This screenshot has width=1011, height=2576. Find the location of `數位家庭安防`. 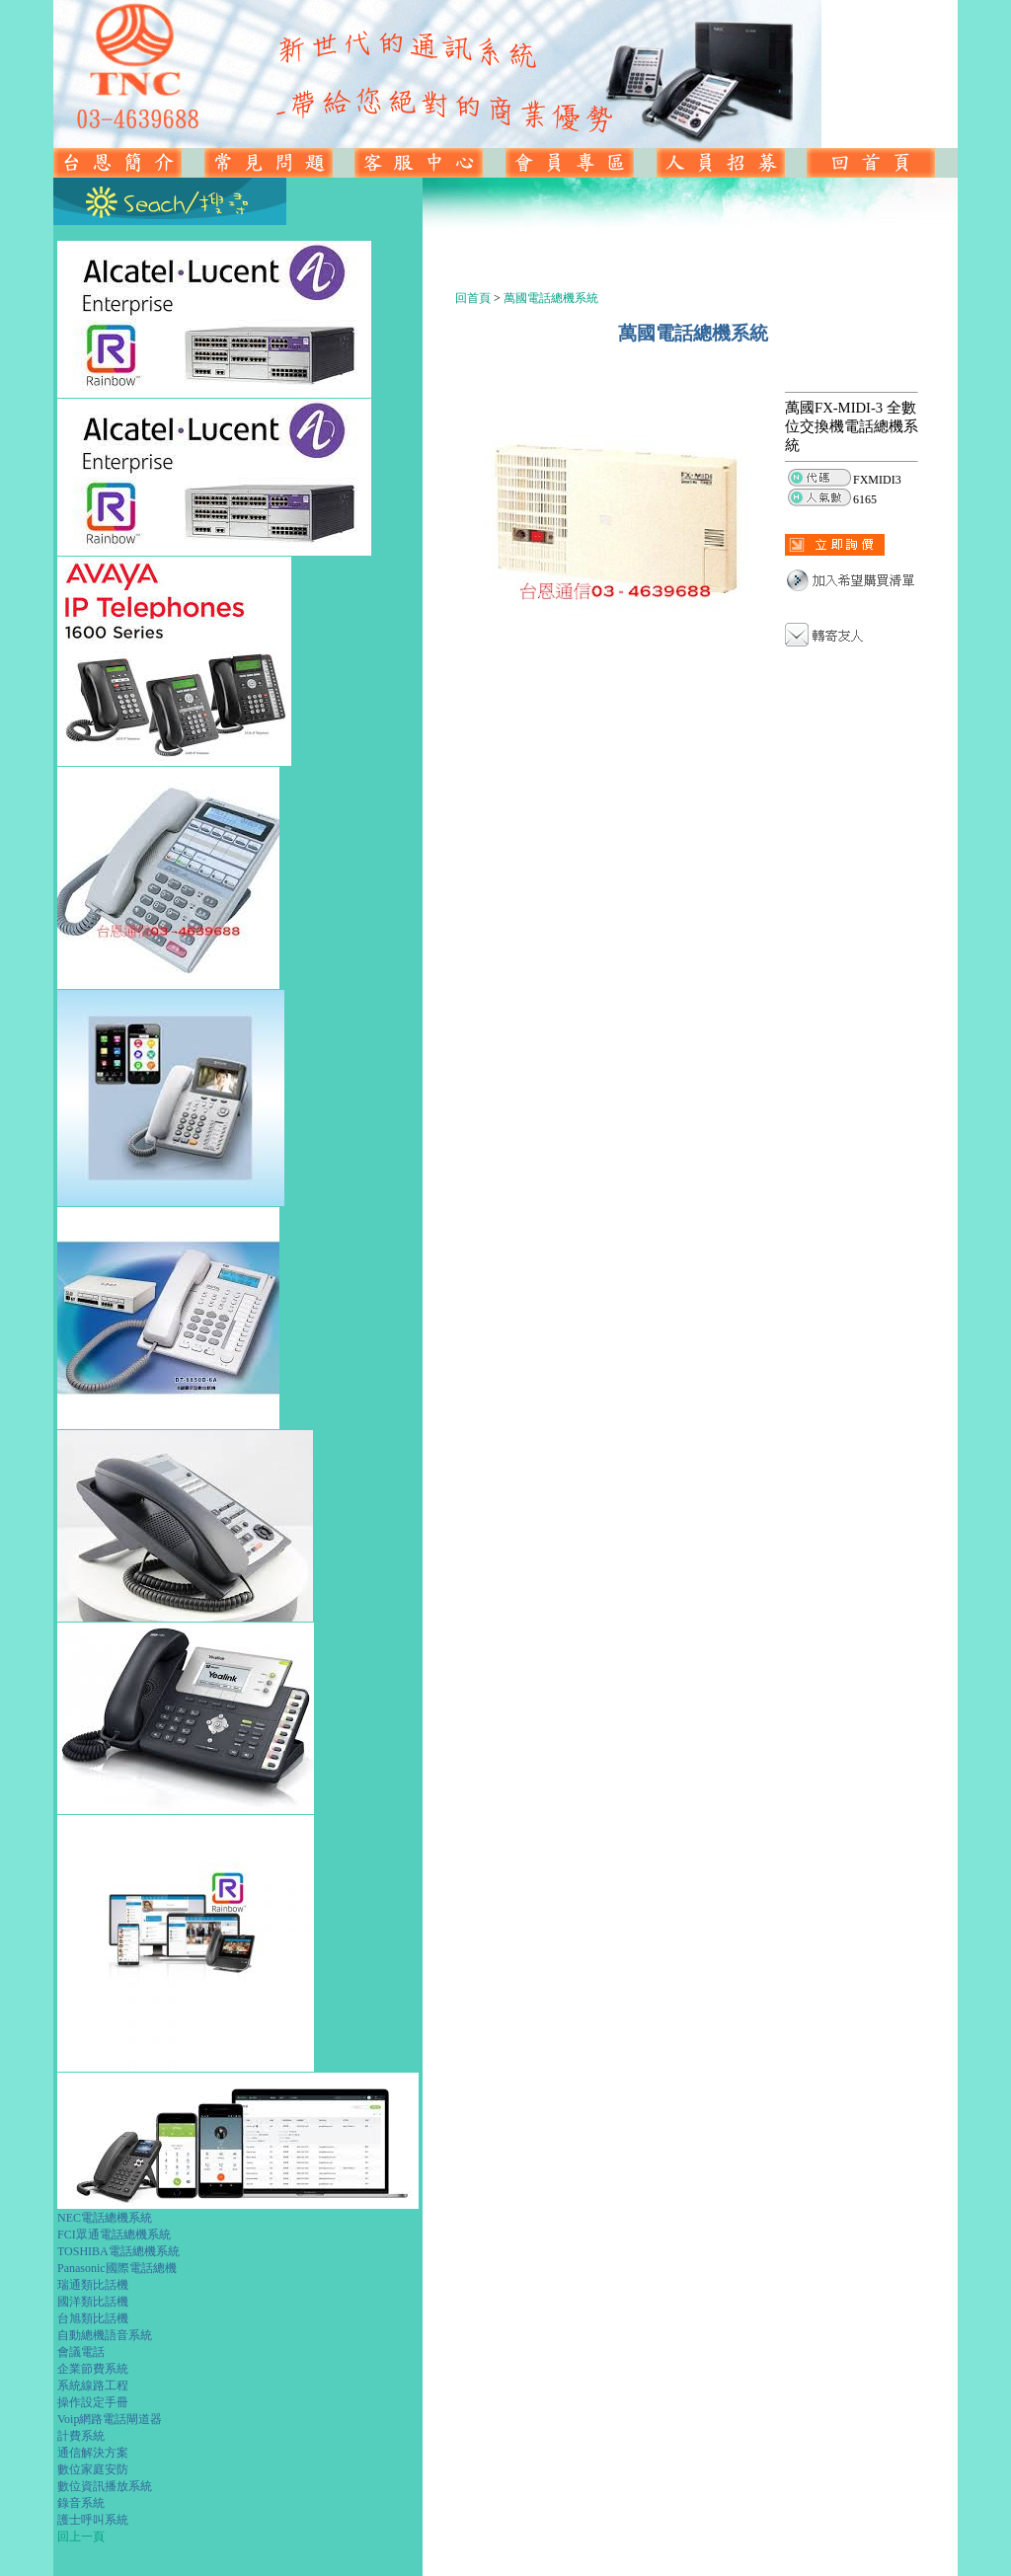

數位家庭安防 is located at coordinates (92, 2469).